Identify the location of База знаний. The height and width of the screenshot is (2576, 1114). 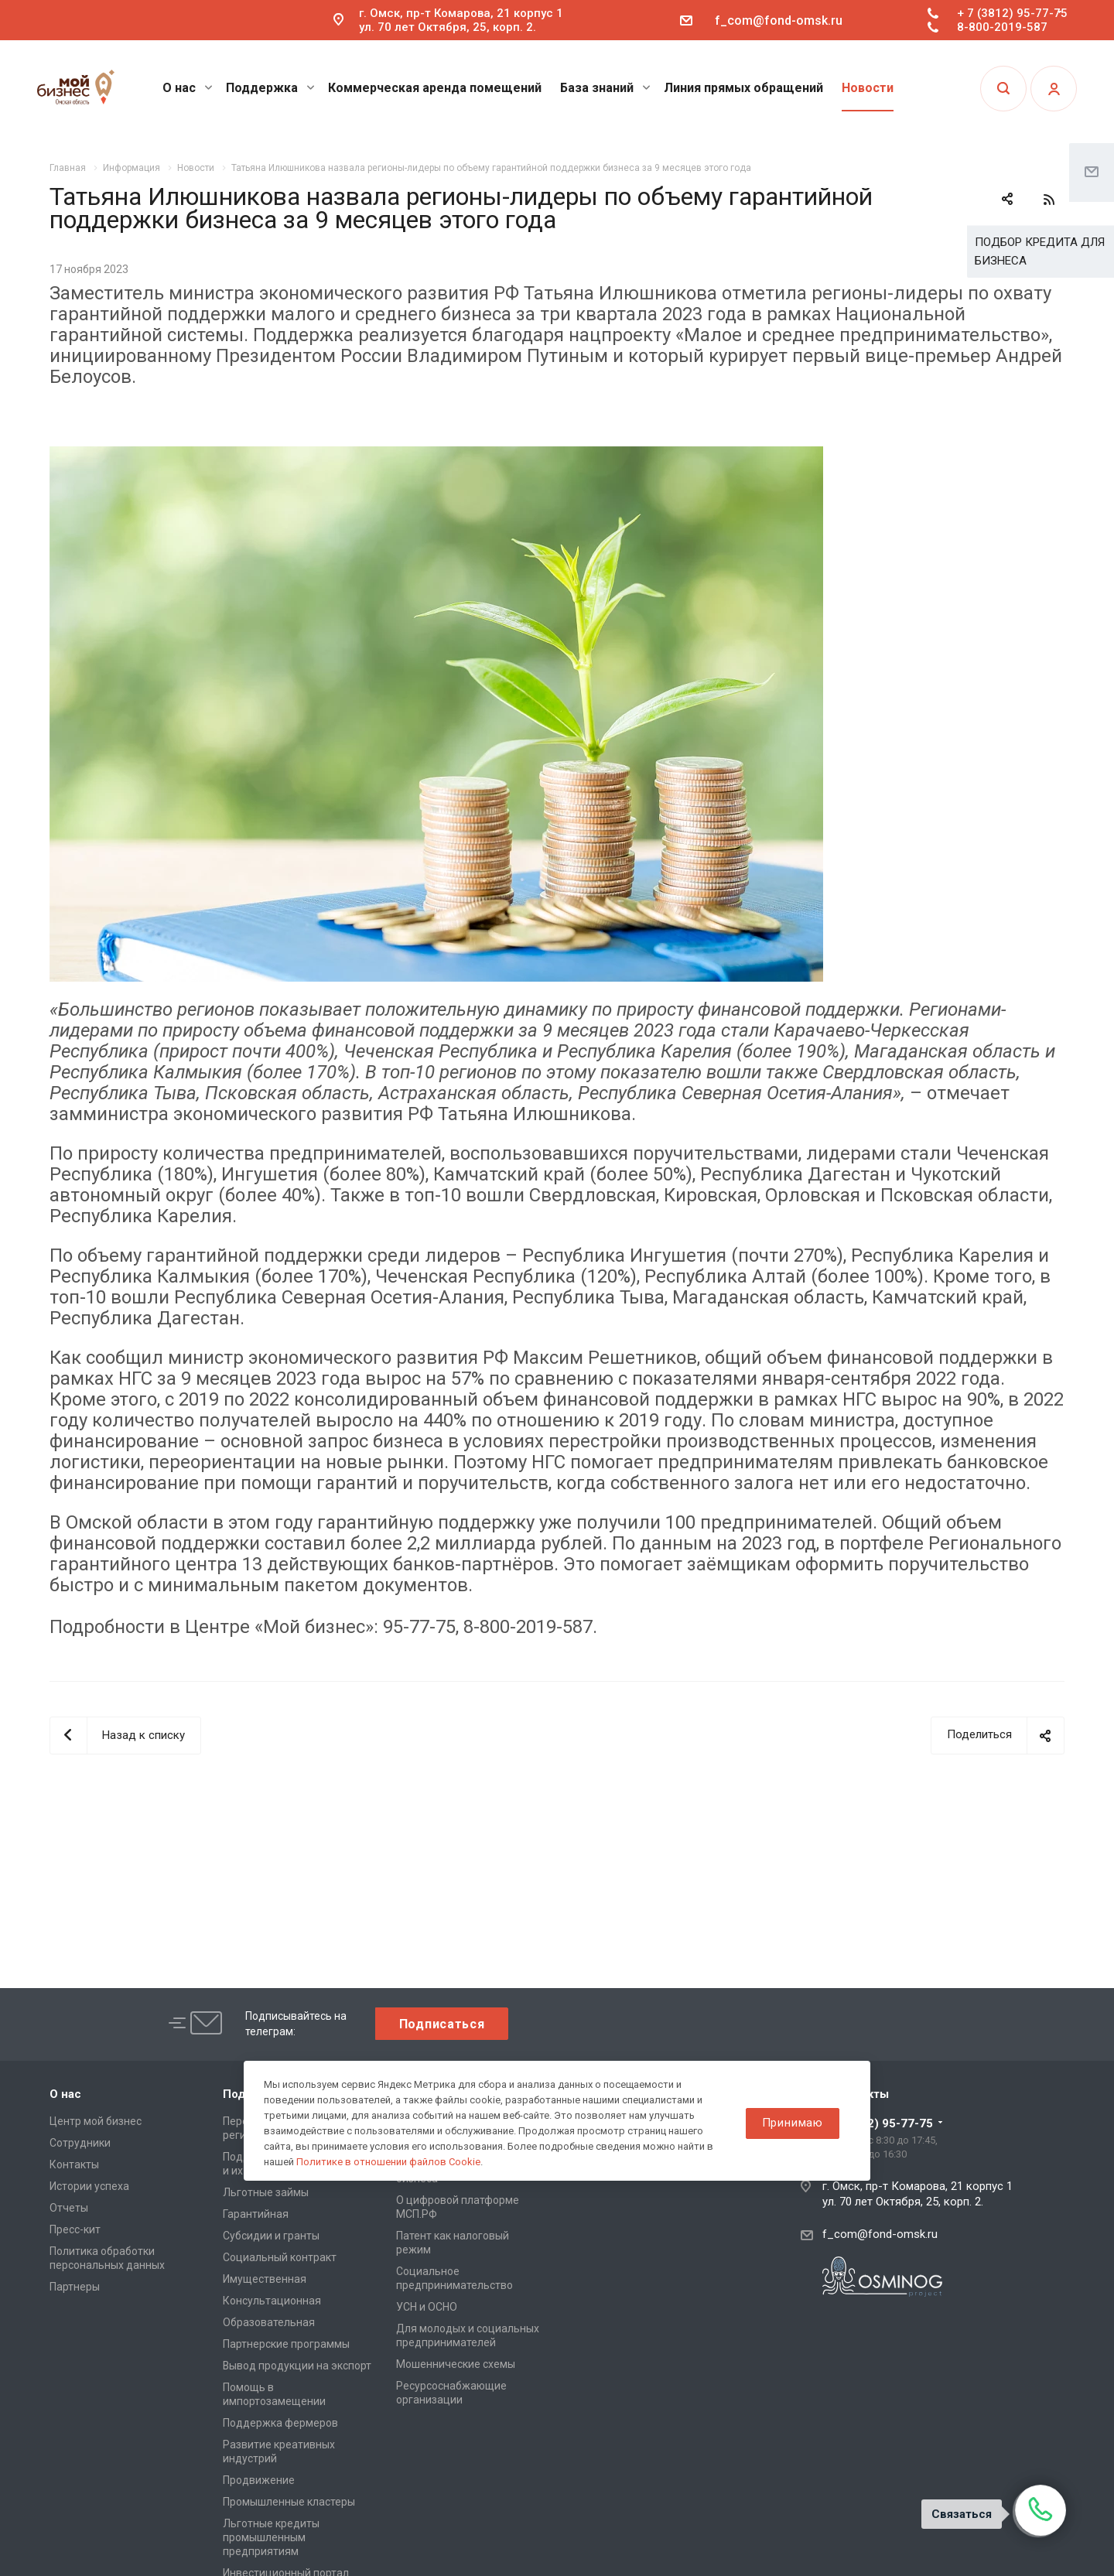
(605, 87).